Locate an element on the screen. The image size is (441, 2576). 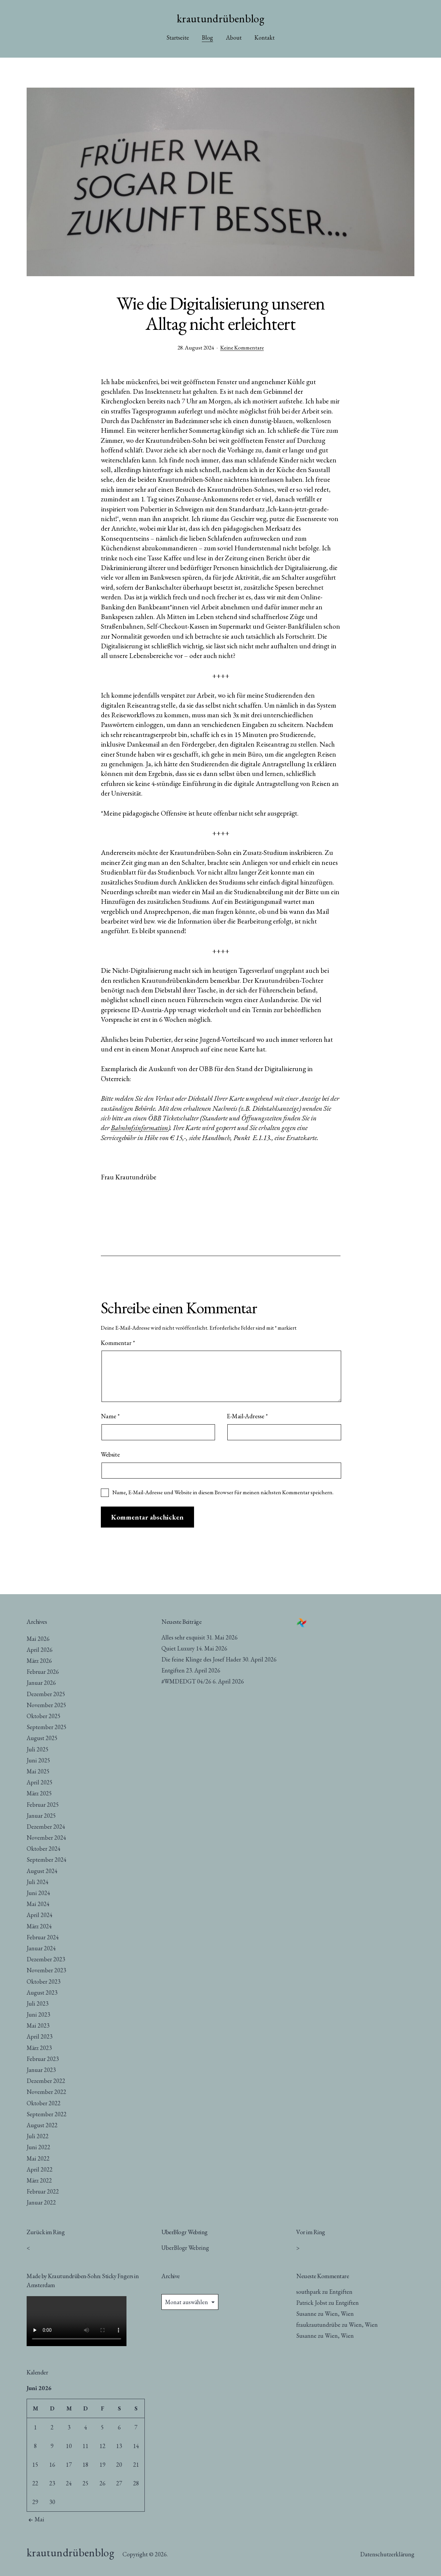
Mai 2026 is located at coordinates (38, 1638).